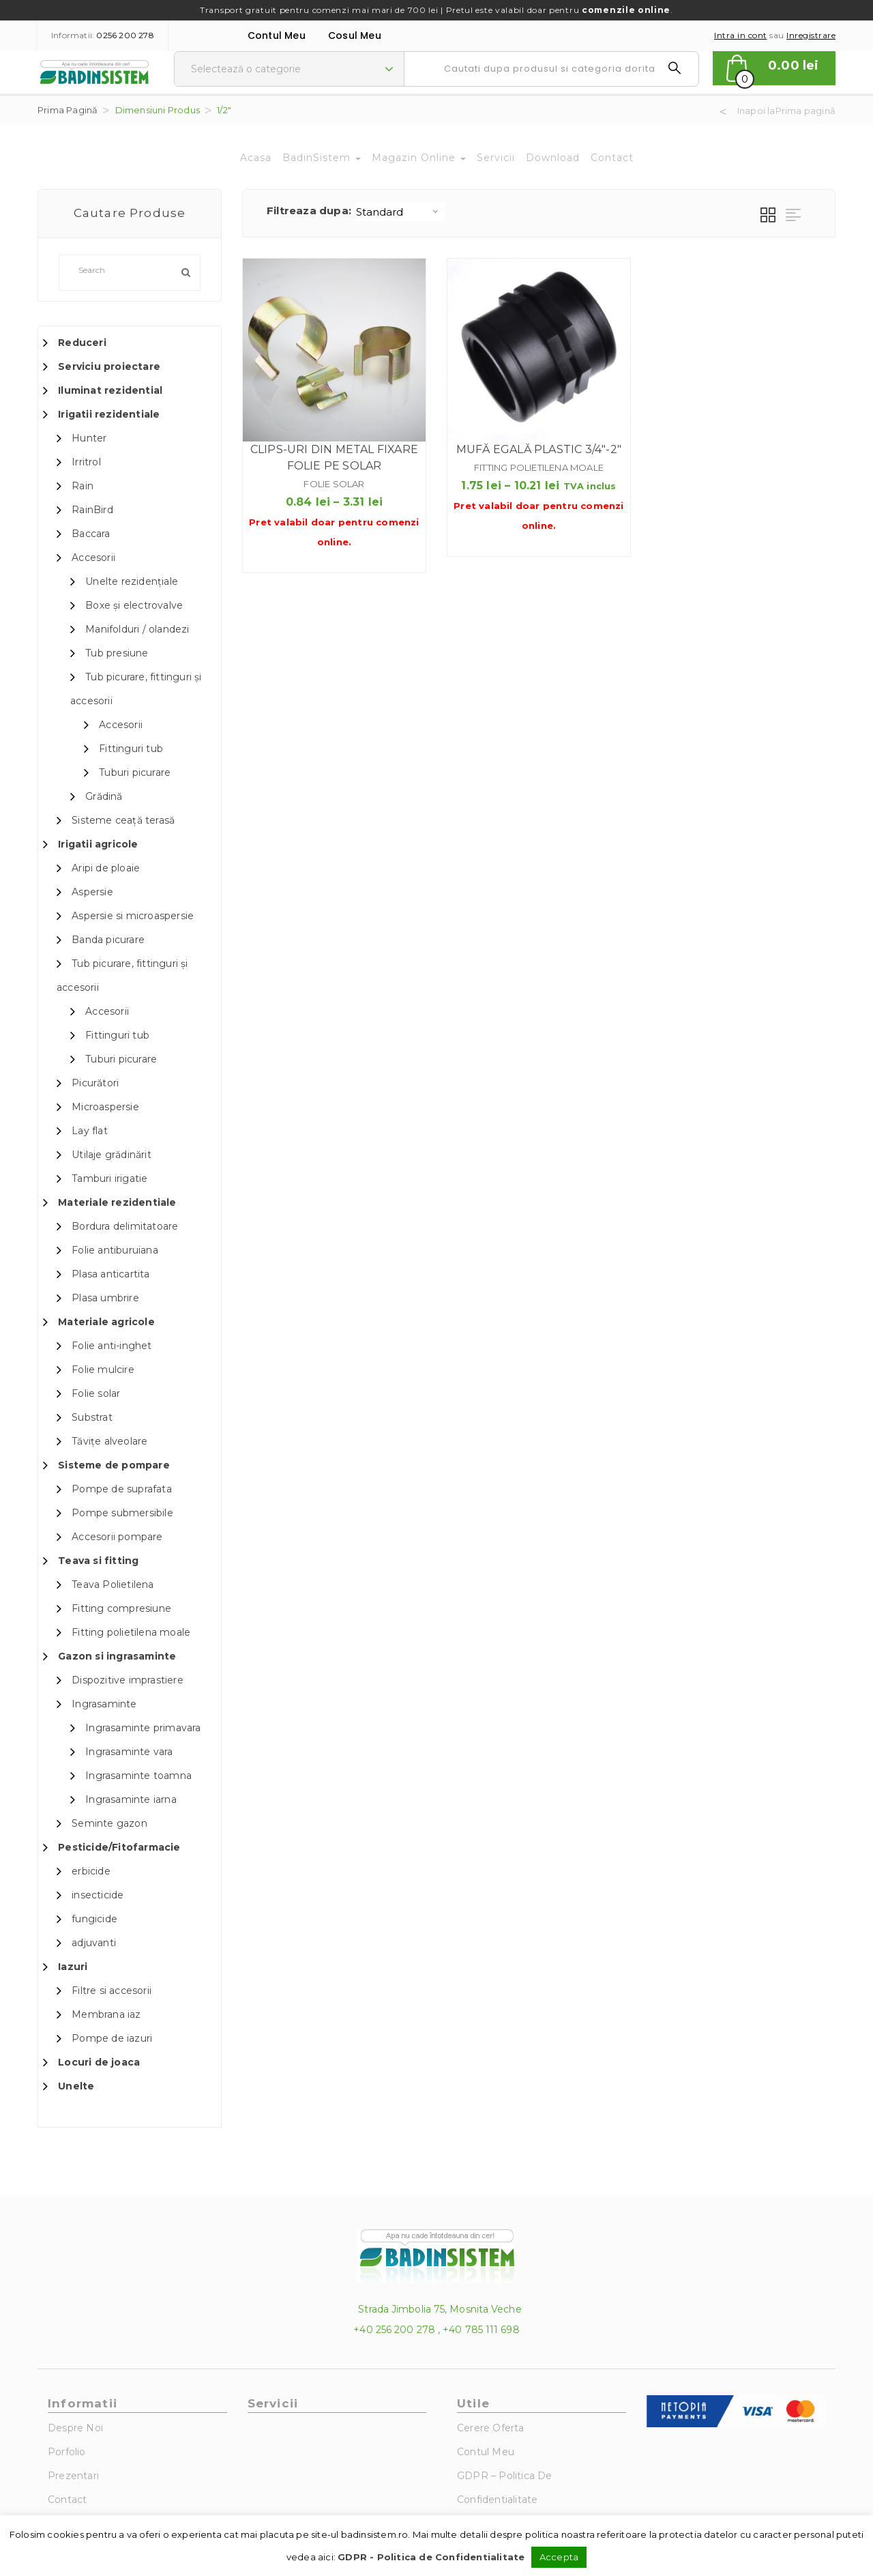  I want to click on Prezentari, so click(73, 2476).